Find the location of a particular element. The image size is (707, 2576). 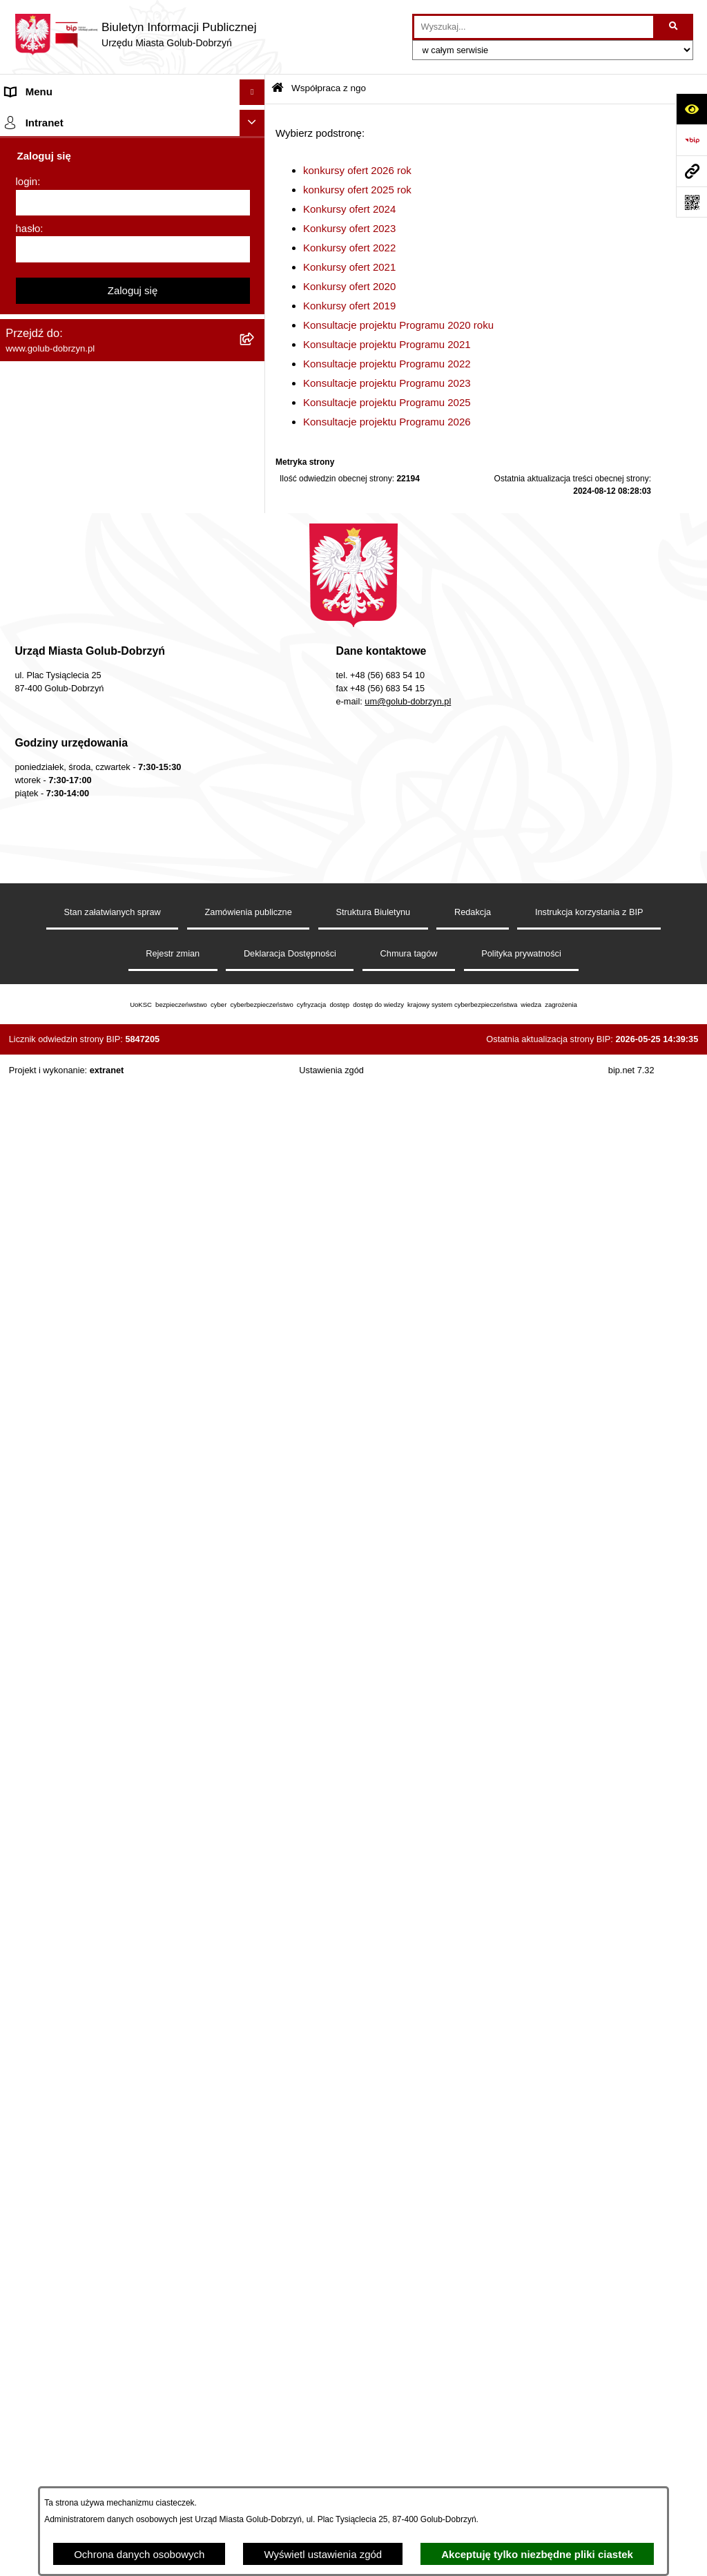

[hasło] is located at coordinates (133, 1937).